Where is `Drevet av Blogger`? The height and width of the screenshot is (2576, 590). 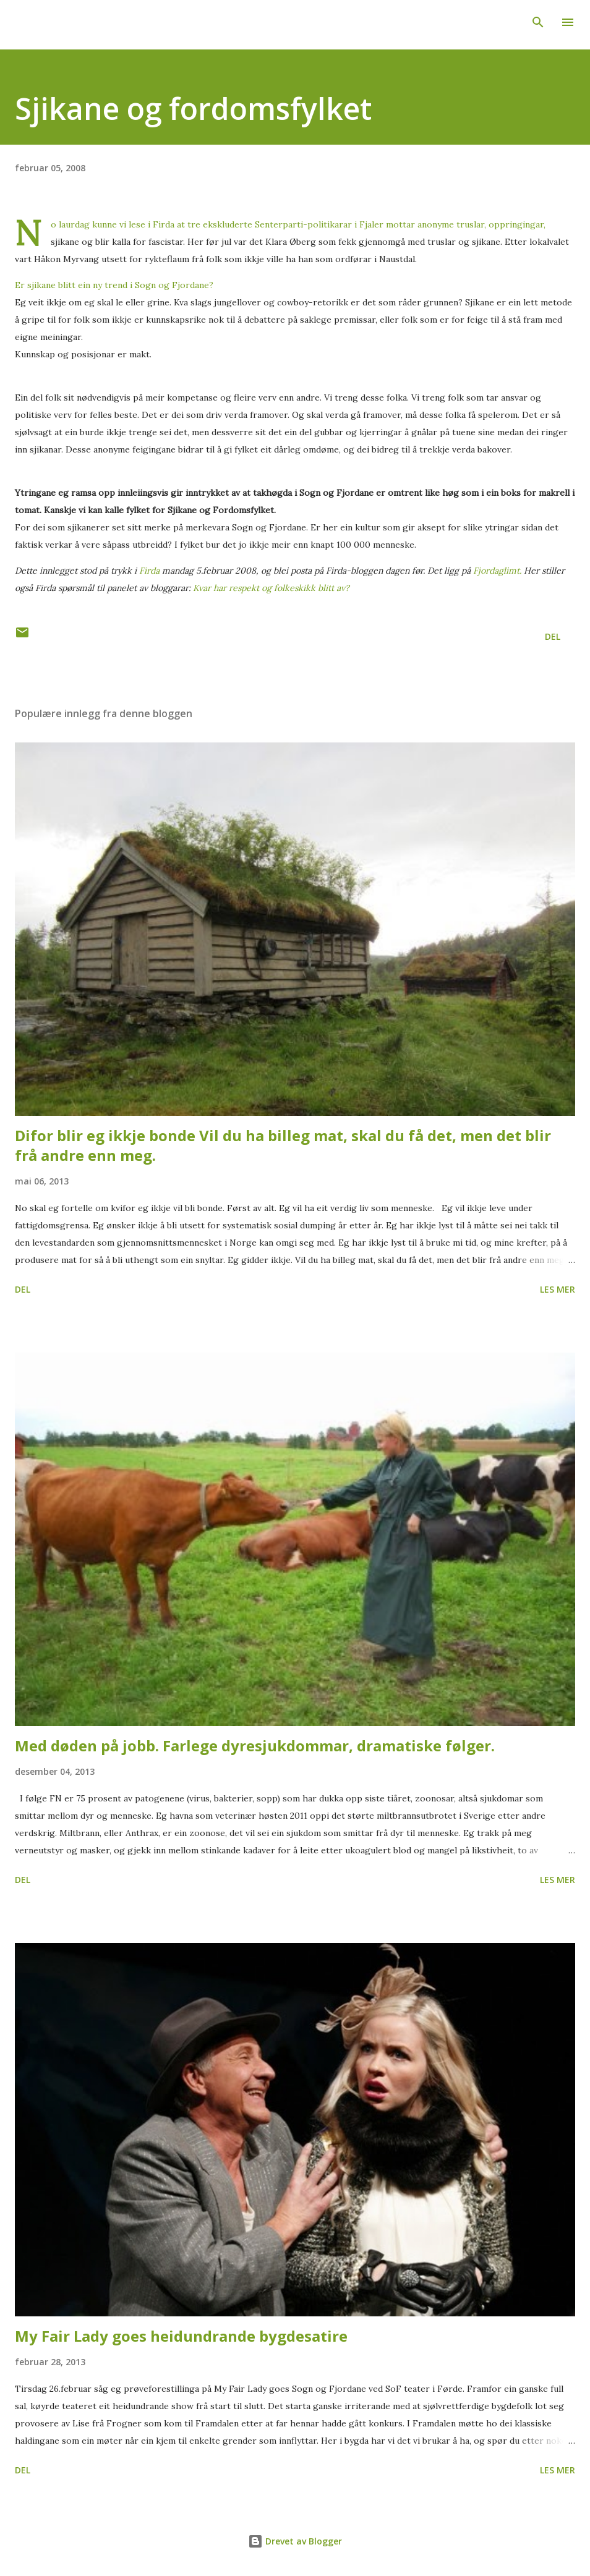
Drevet av Blogger is located at coordinates (295, 2541).